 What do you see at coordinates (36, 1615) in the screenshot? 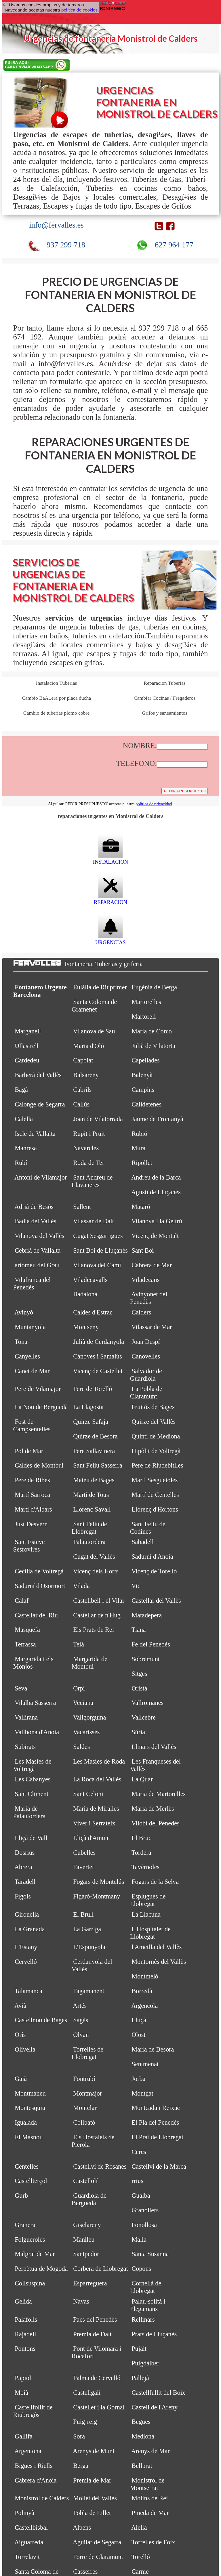
I see `Castellar del Riu` at bounding box center [36, 1615].